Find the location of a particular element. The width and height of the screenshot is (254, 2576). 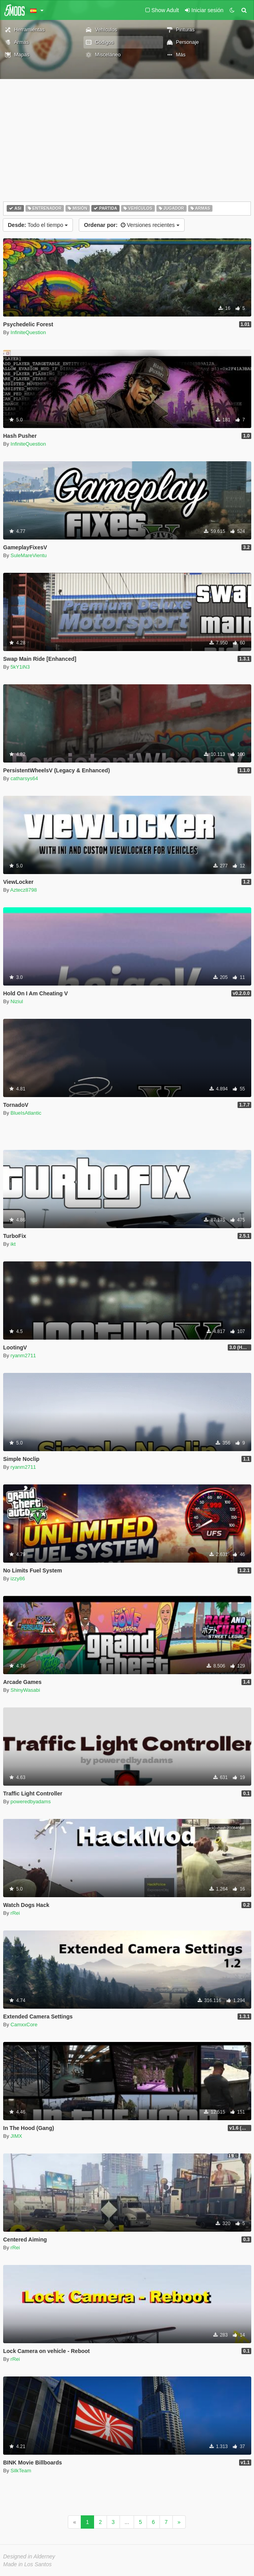

ShinyWasabi is located at coordinates (25, 1690).